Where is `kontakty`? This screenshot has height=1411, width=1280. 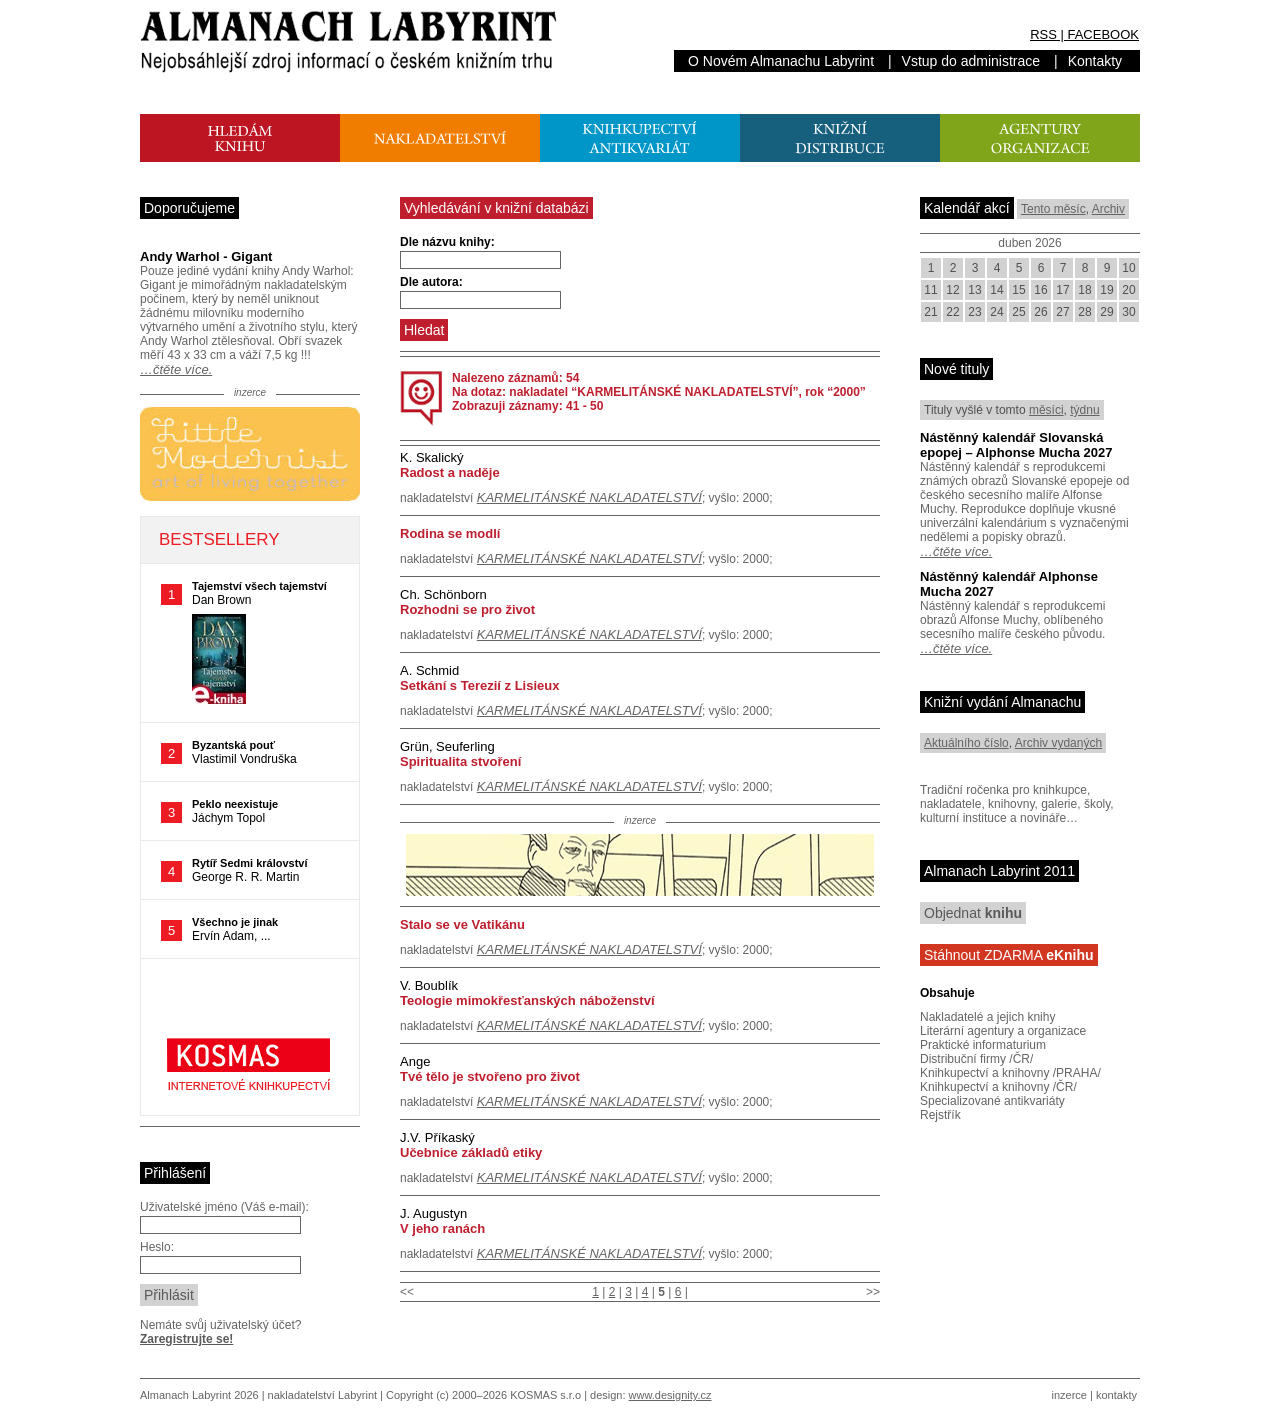
kontakty is located at coordinates (1116, 1395).